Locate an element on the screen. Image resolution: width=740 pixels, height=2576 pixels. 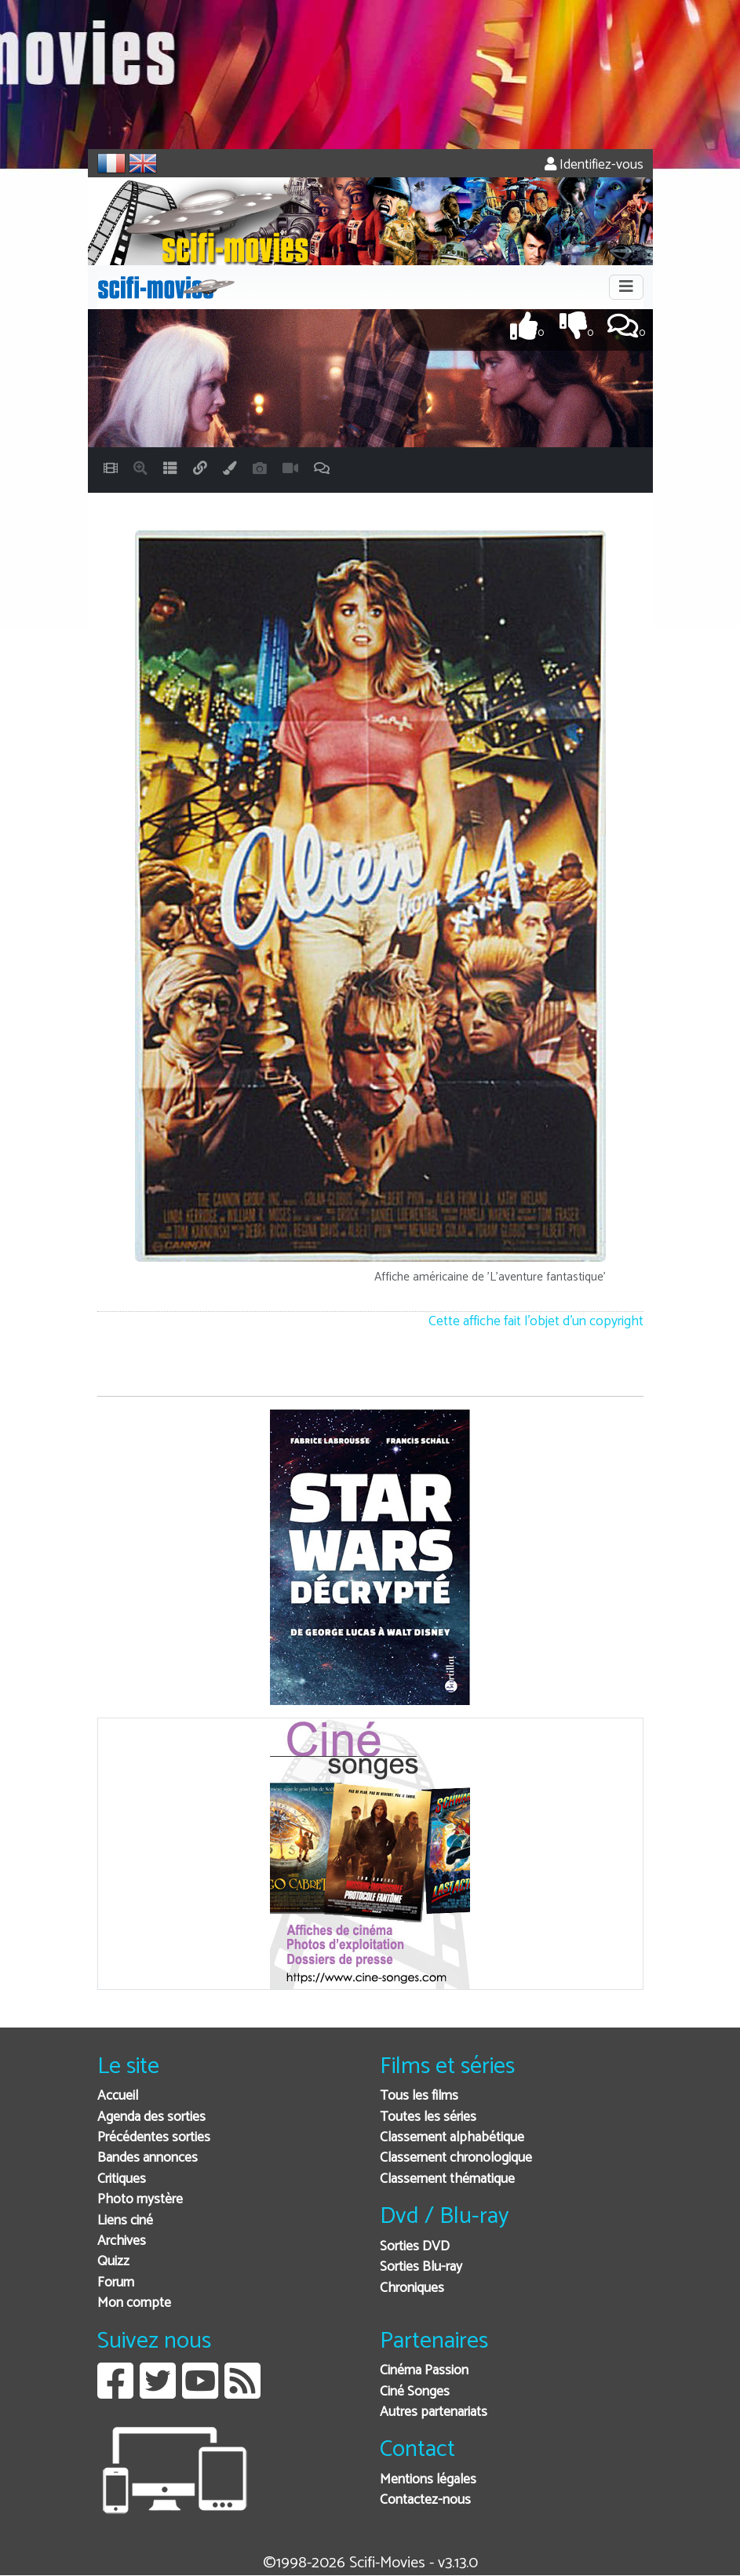
Sorties Blu-ray is located at coordinates (421, 2267).